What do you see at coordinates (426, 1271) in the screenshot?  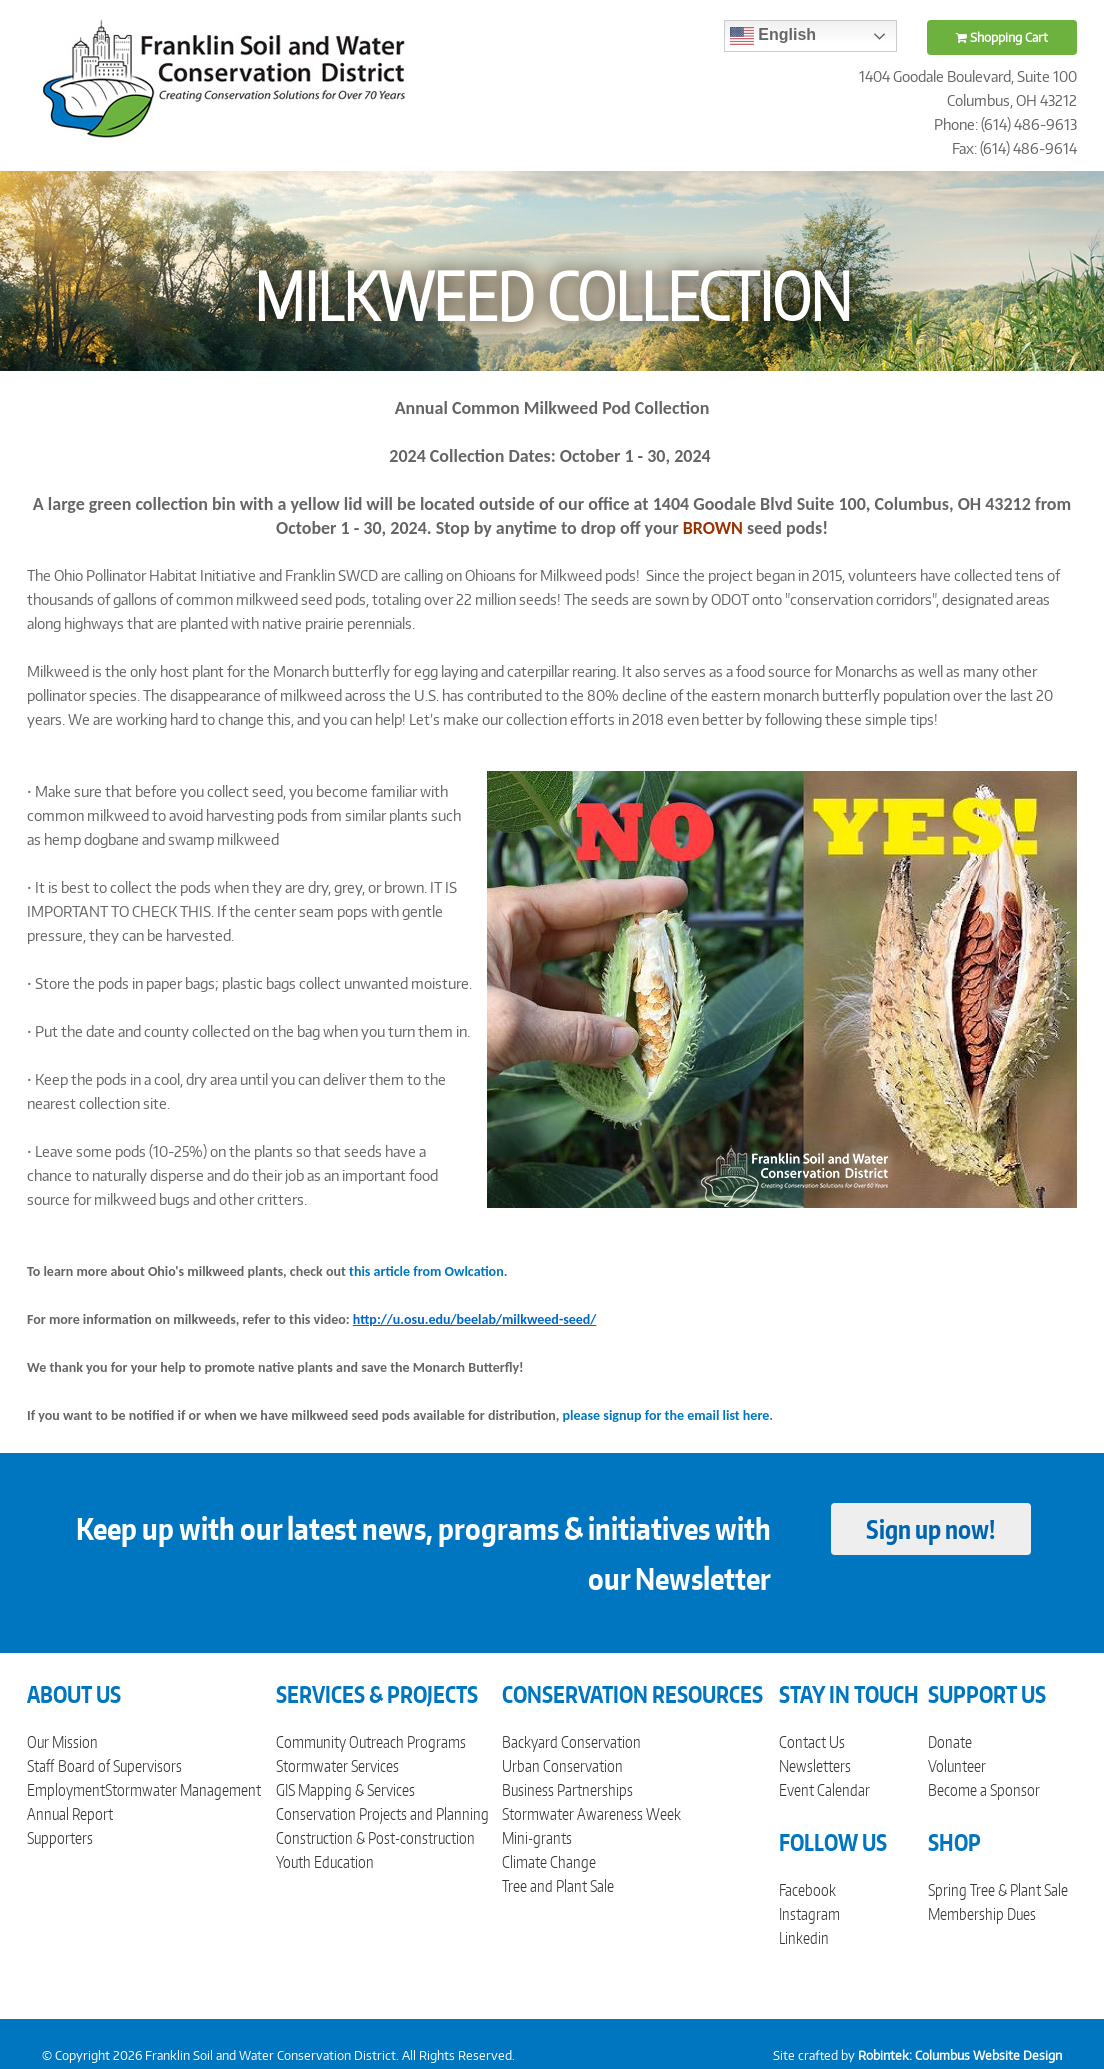 I see `this article from Owlcation` at bounding box center [426, 1271].